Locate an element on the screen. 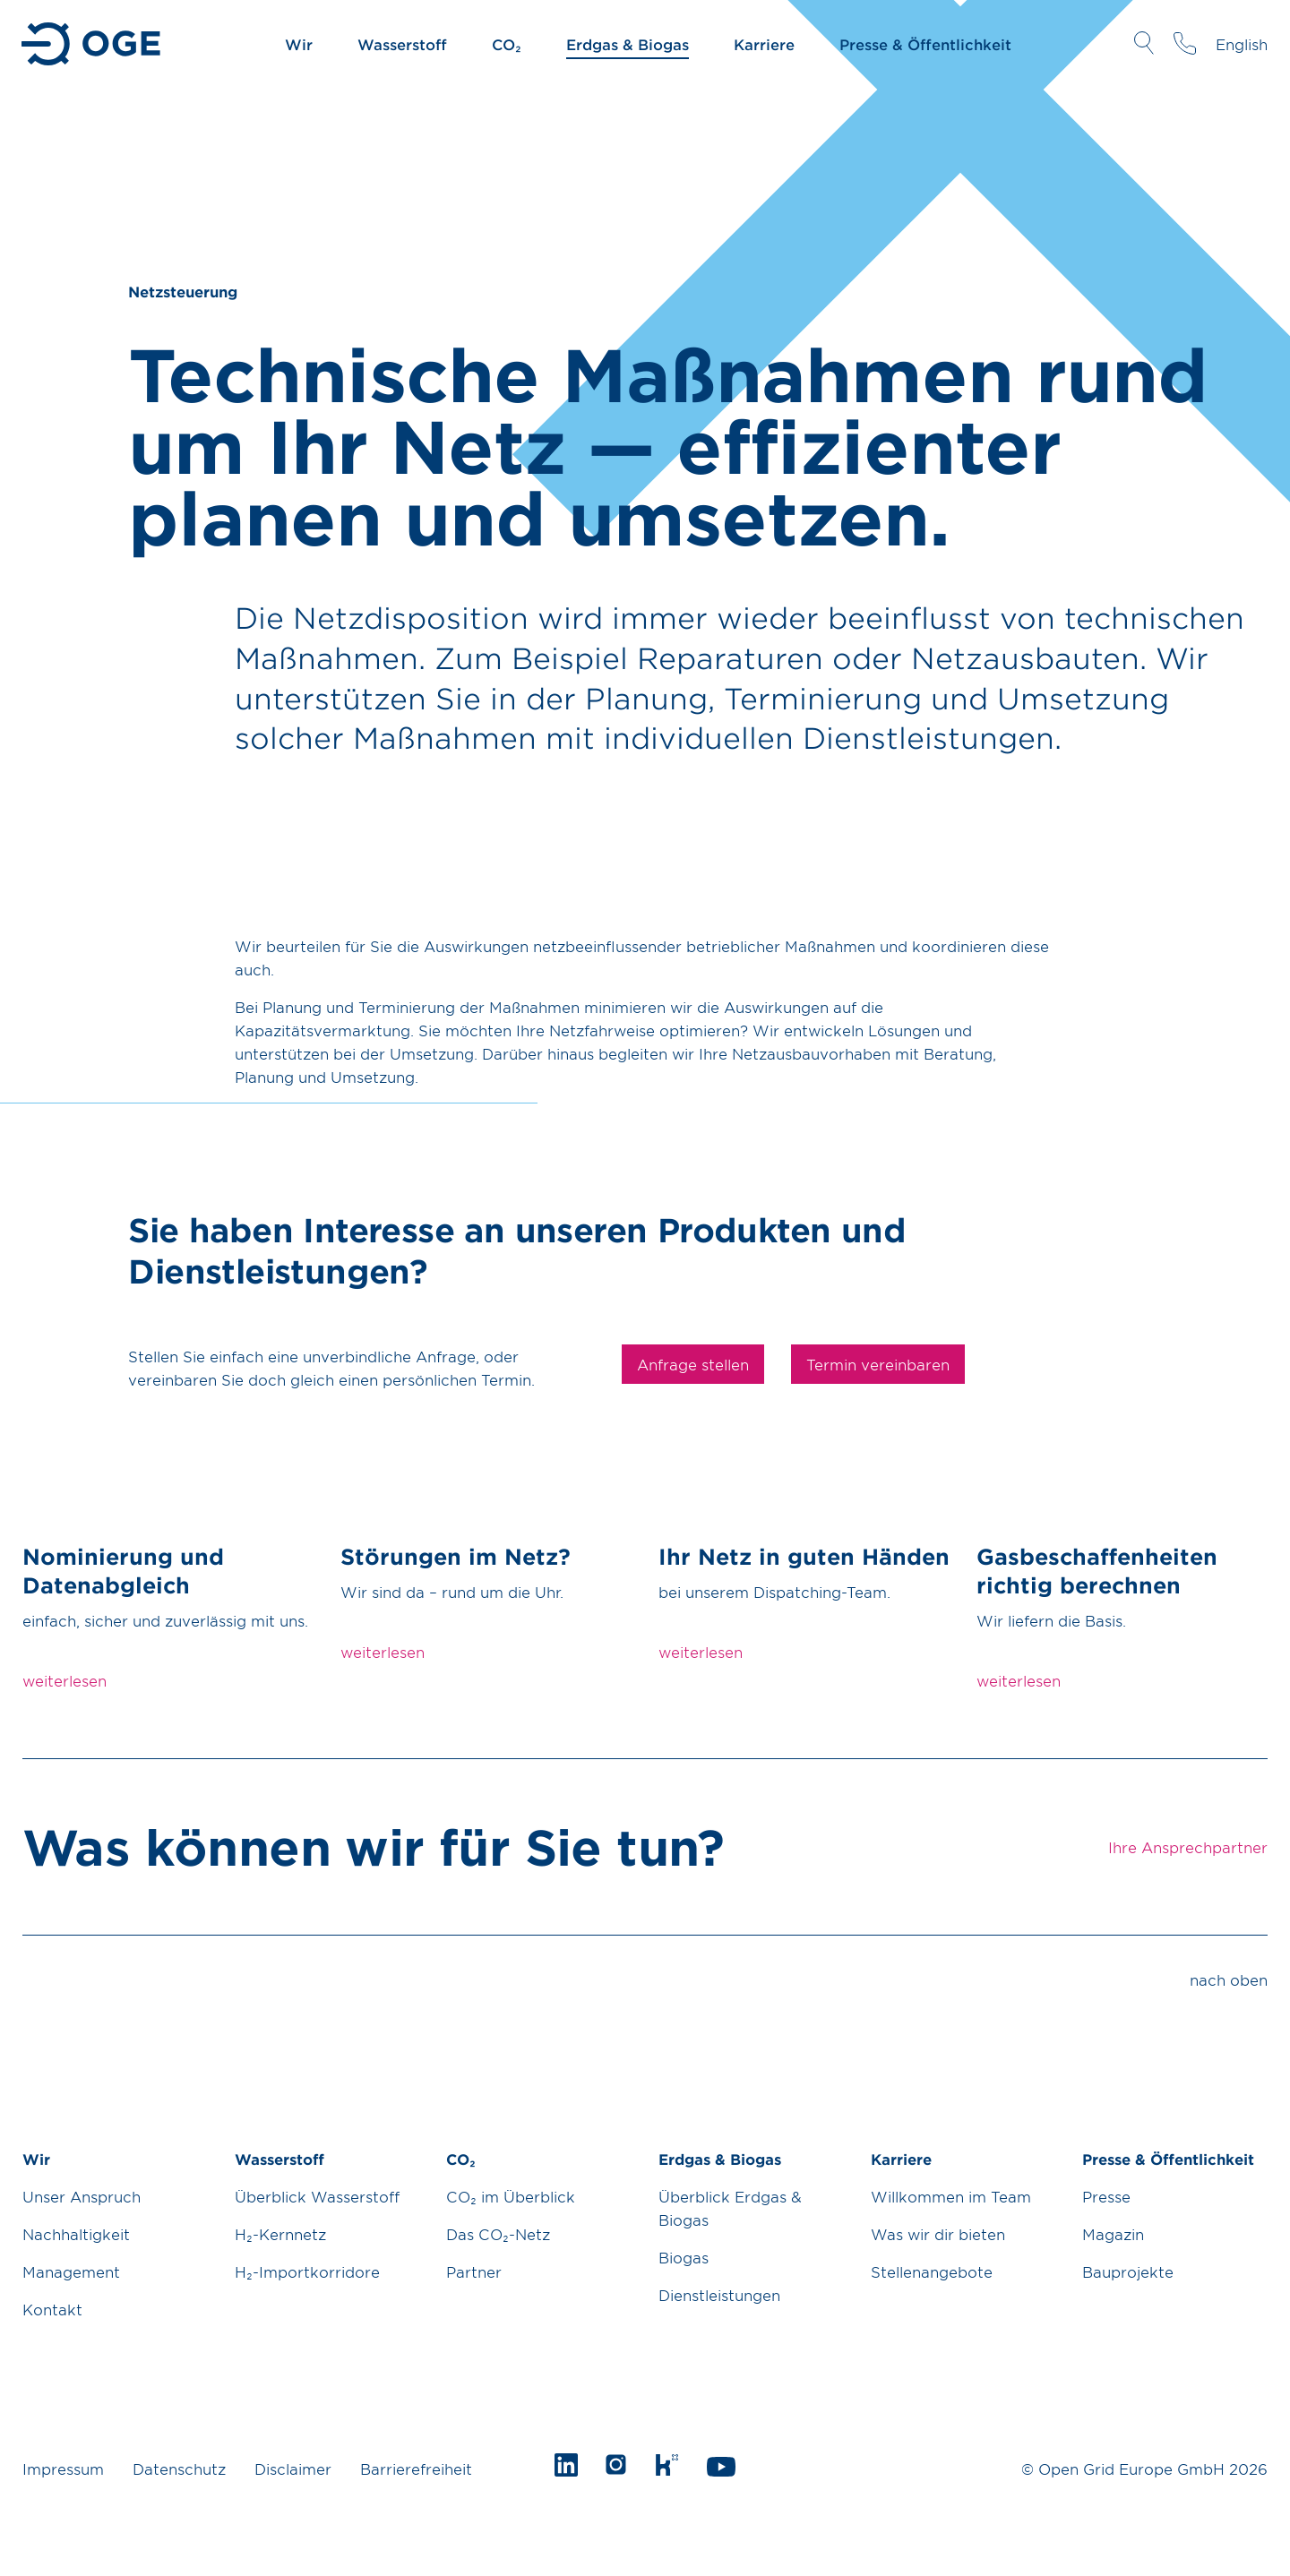 The width and height of the screenshot is (1290, 2576). Was wir dir bieten is located at coordinates (938, 2234).